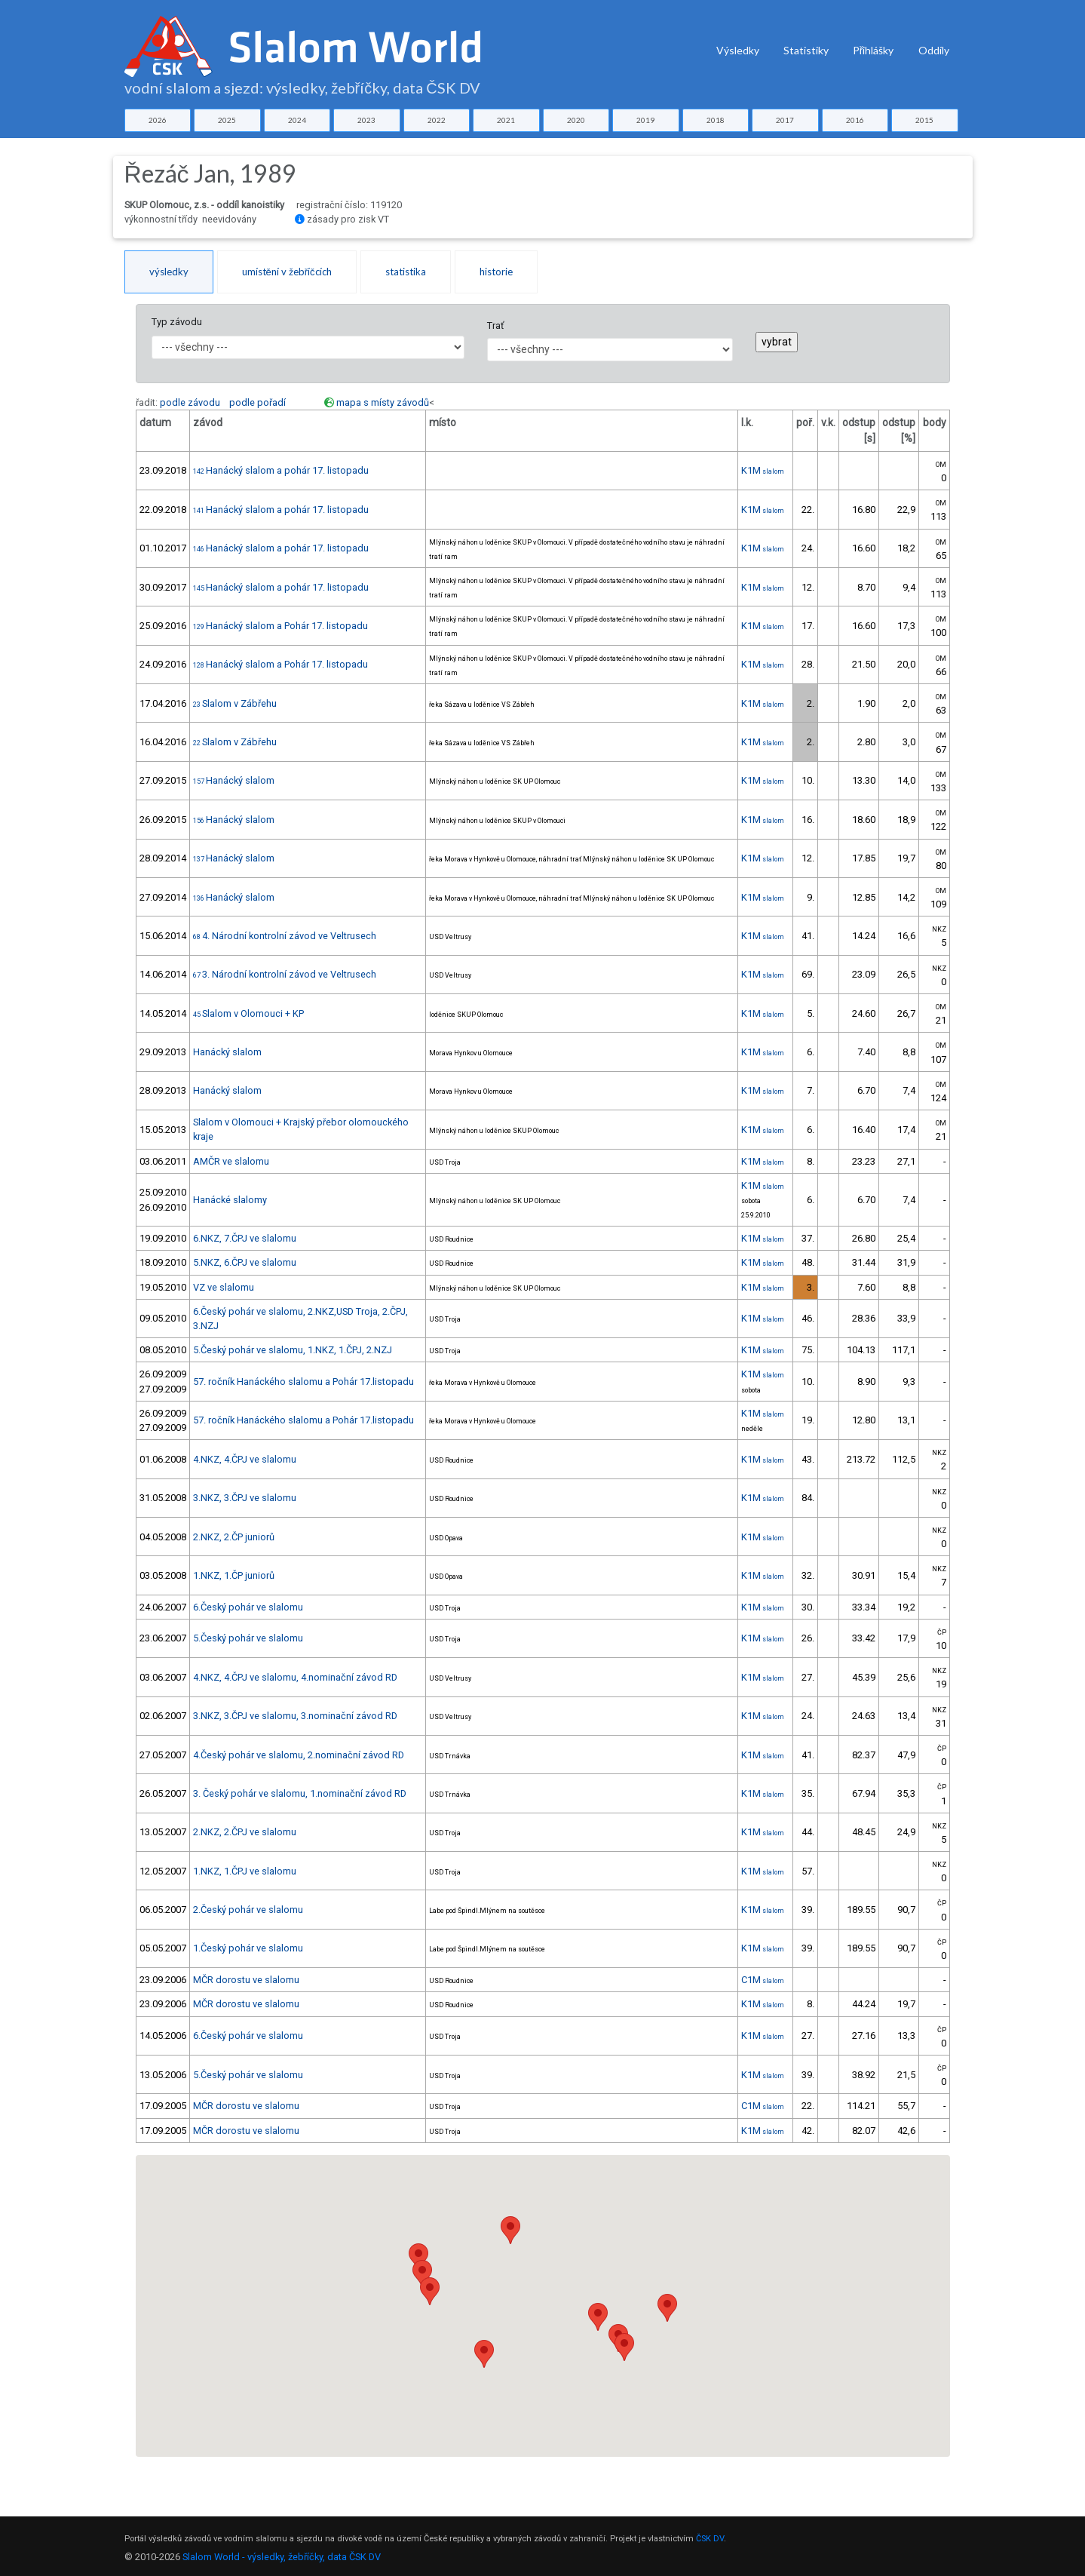 This screenshot has height=2576, width=1085. Describe the element at coordinates (737, 50) in the screenshot. I see `Výsledky` at that location.